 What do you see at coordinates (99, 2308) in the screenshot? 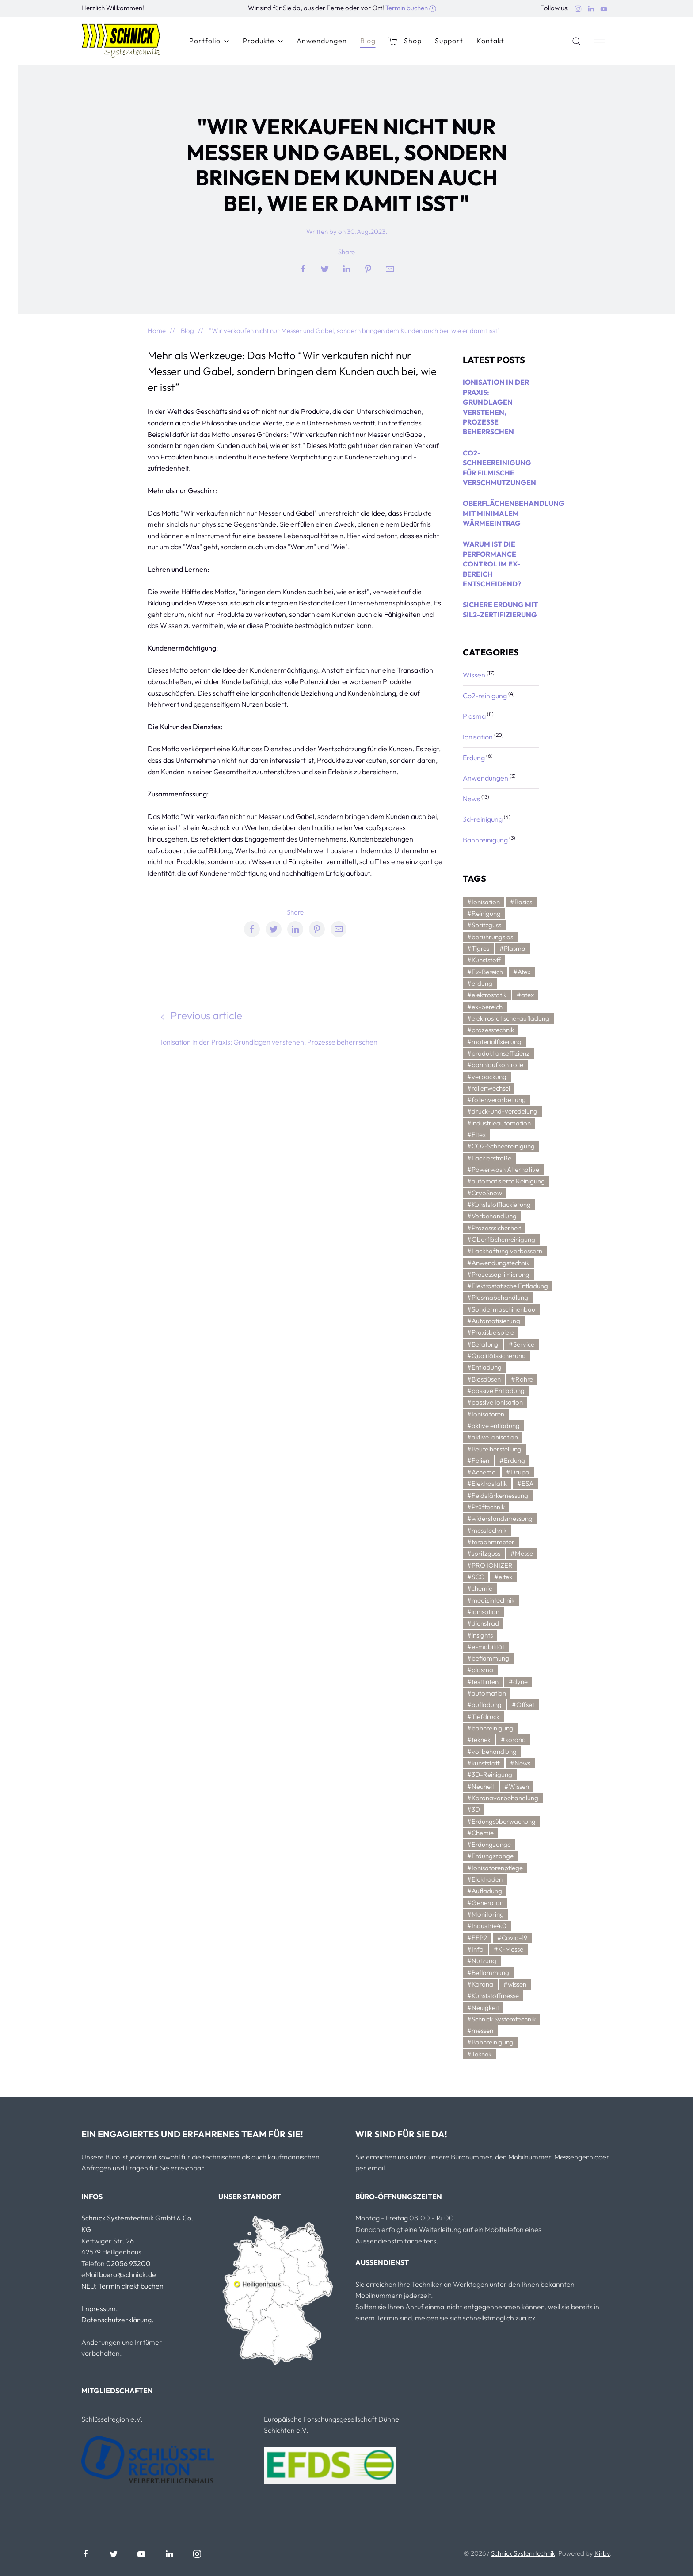
I see `Impressum.` at bounding box center [99, 2308].